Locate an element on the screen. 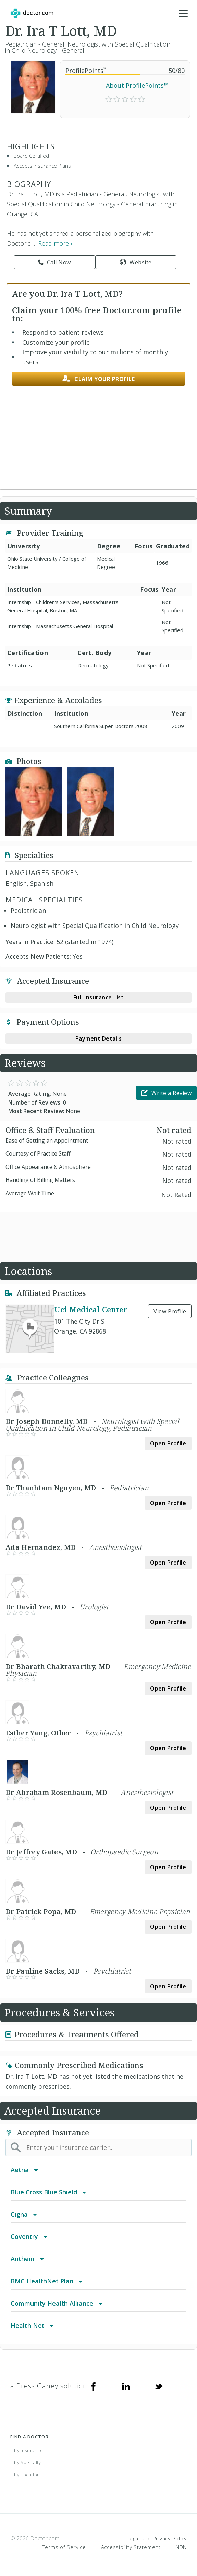 The height and width of the screenshot is (2576, 197). ...by Specialty is located at coordinates (25, 2462).